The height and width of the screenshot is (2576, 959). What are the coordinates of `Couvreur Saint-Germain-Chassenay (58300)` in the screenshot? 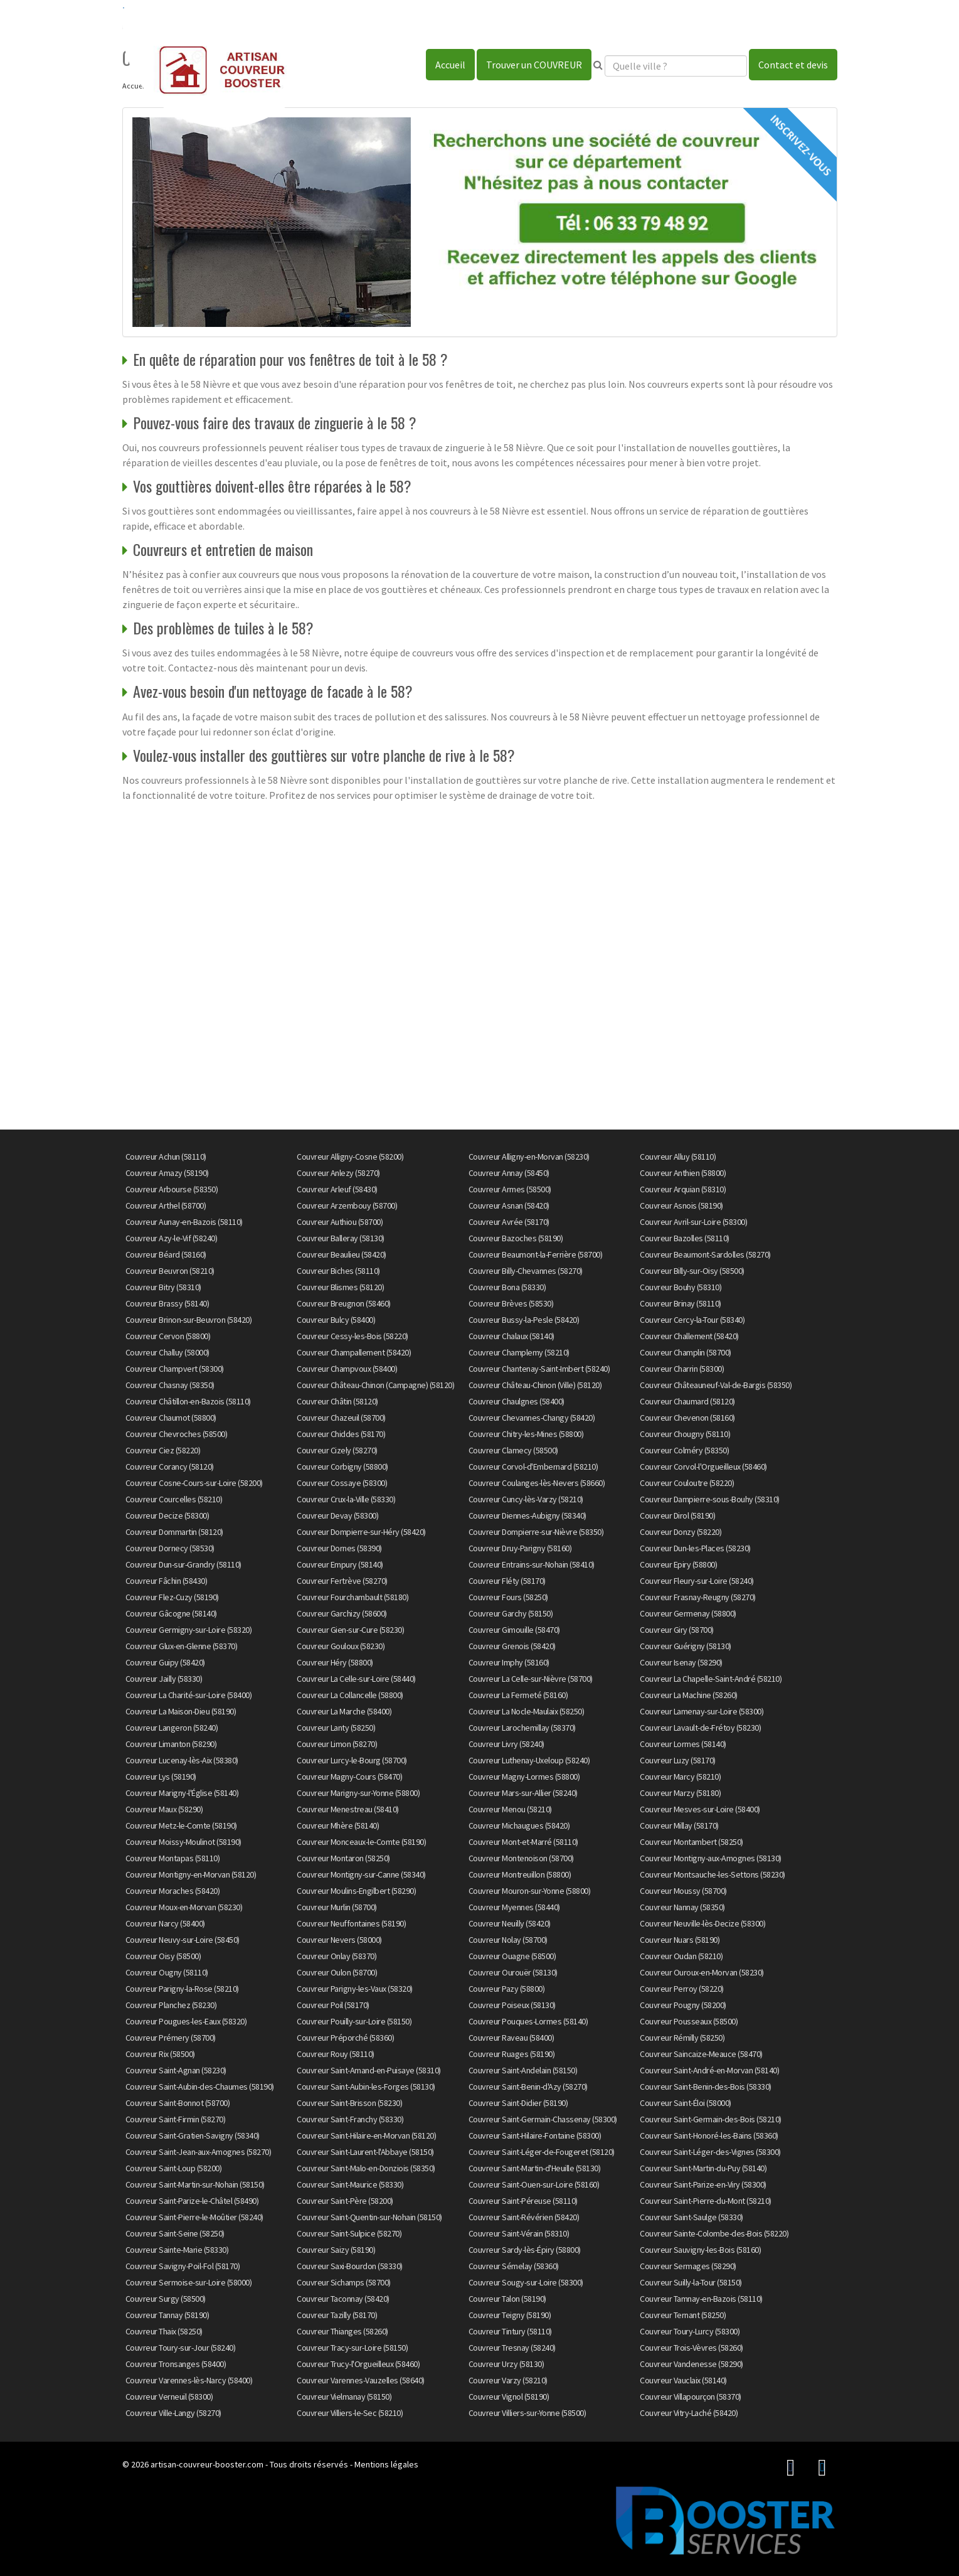 It's located at (543, 2119).